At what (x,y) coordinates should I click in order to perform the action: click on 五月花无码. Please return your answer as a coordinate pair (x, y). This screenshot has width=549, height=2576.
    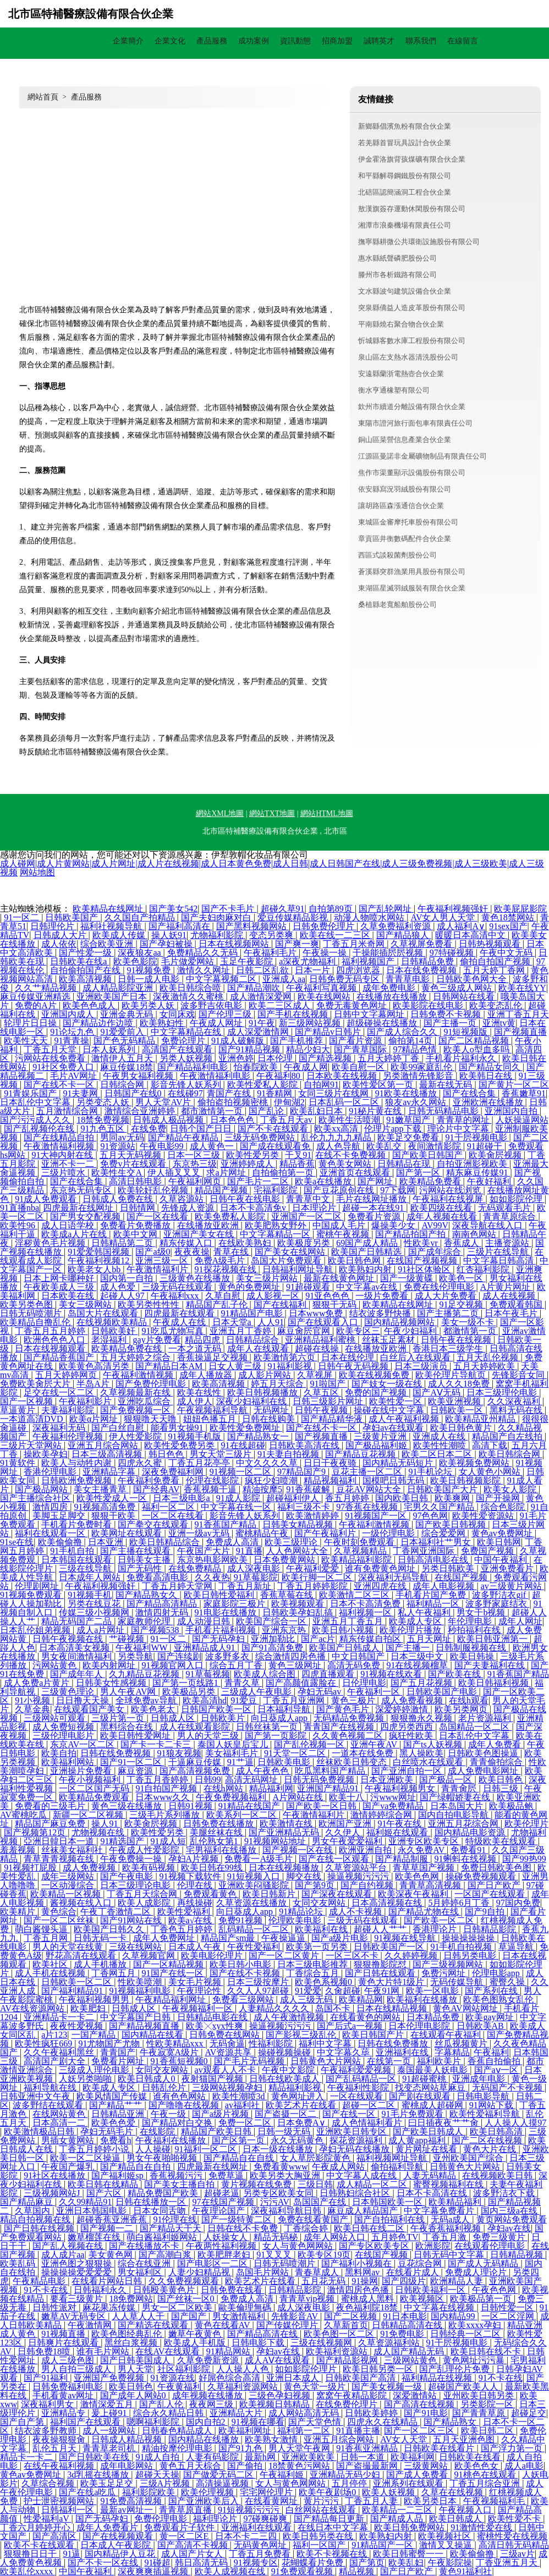
    Looking at the image, I should click on (324, 2281).